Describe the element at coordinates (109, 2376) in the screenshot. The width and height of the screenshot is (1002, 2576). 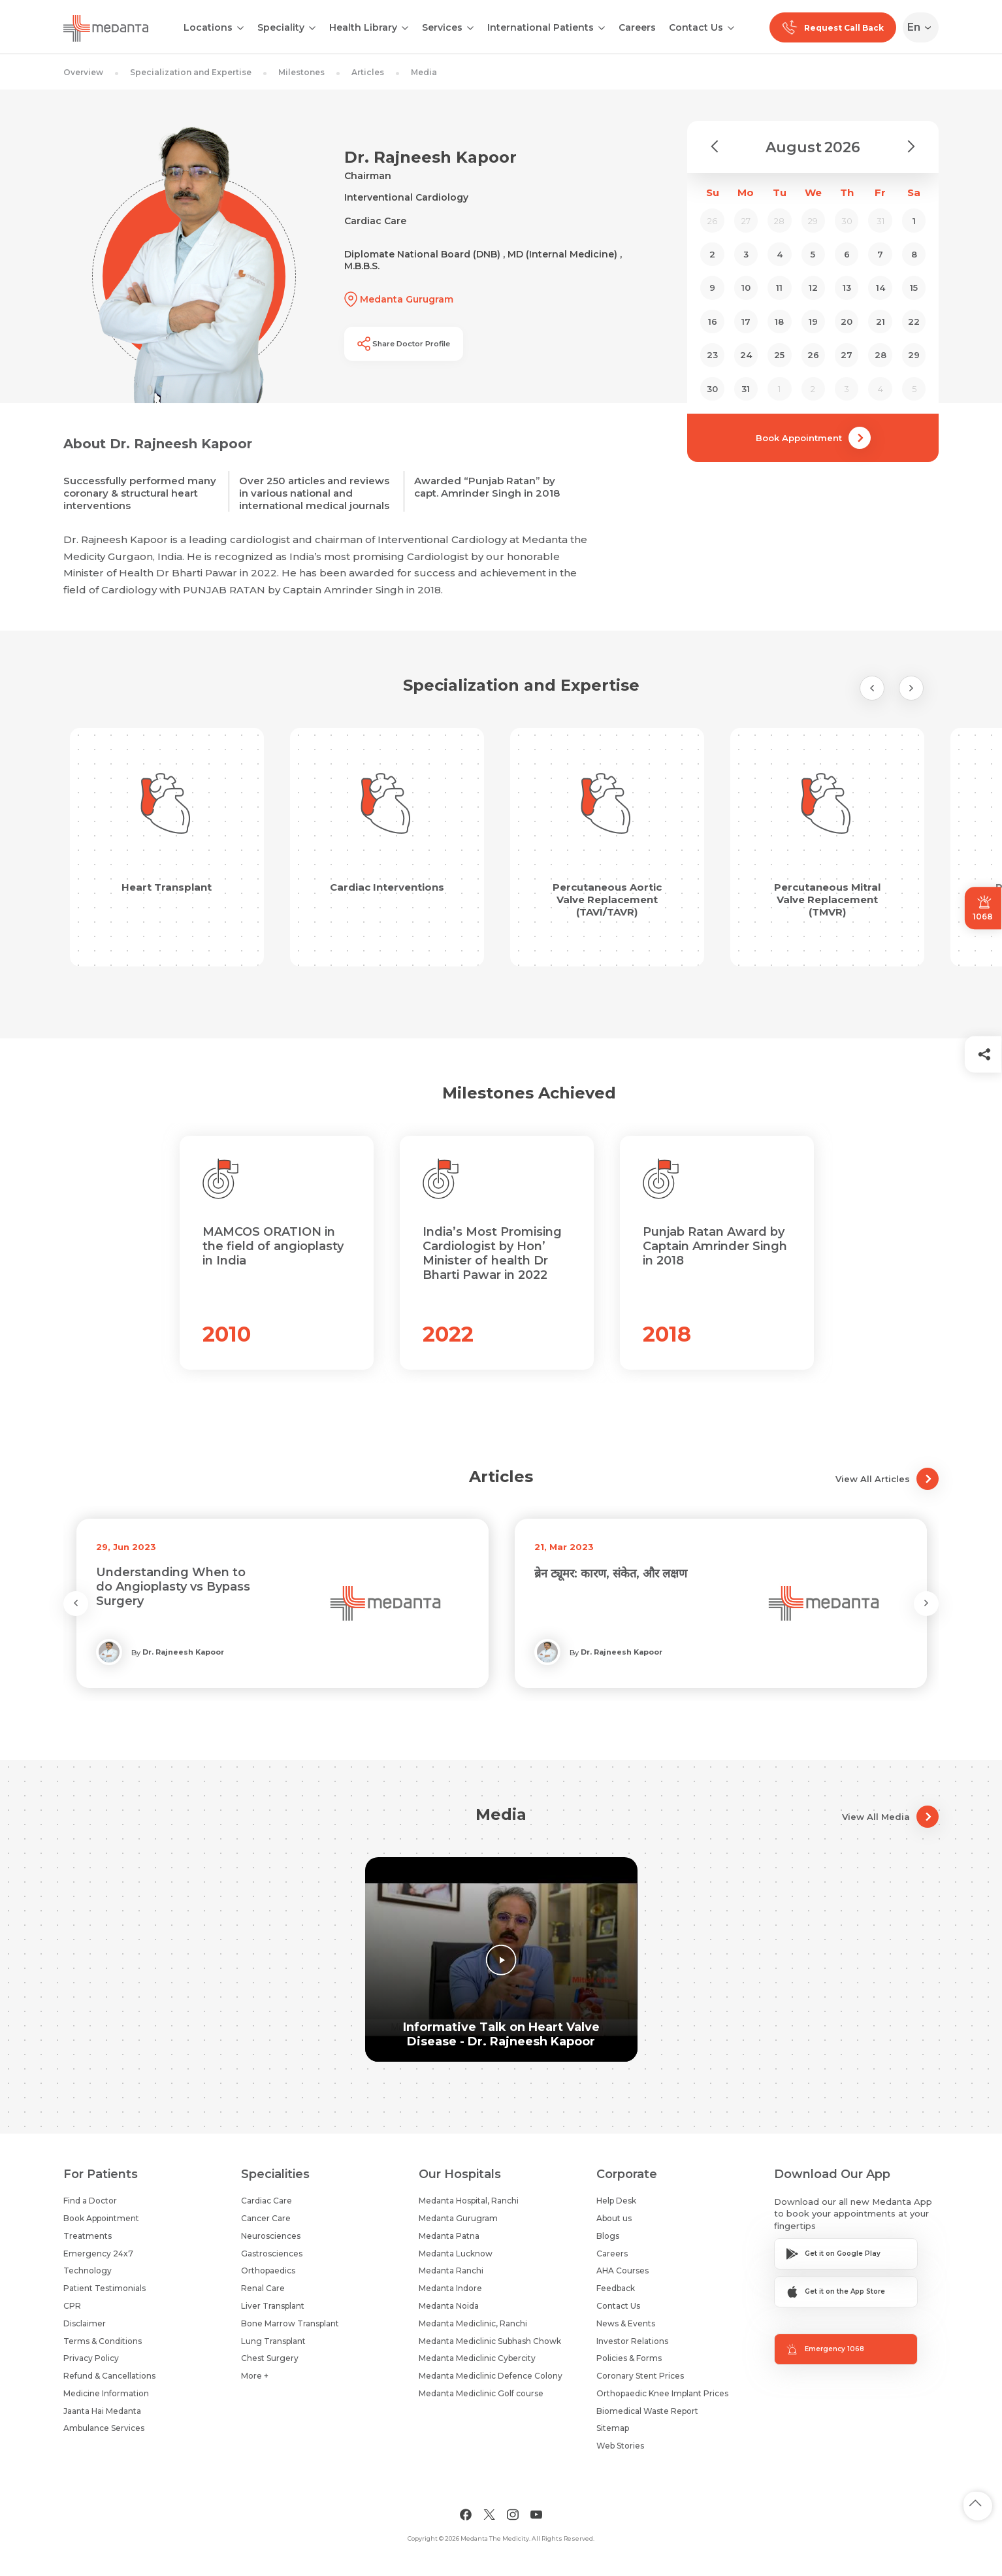
I see `Refund & Cancellations` at that location.